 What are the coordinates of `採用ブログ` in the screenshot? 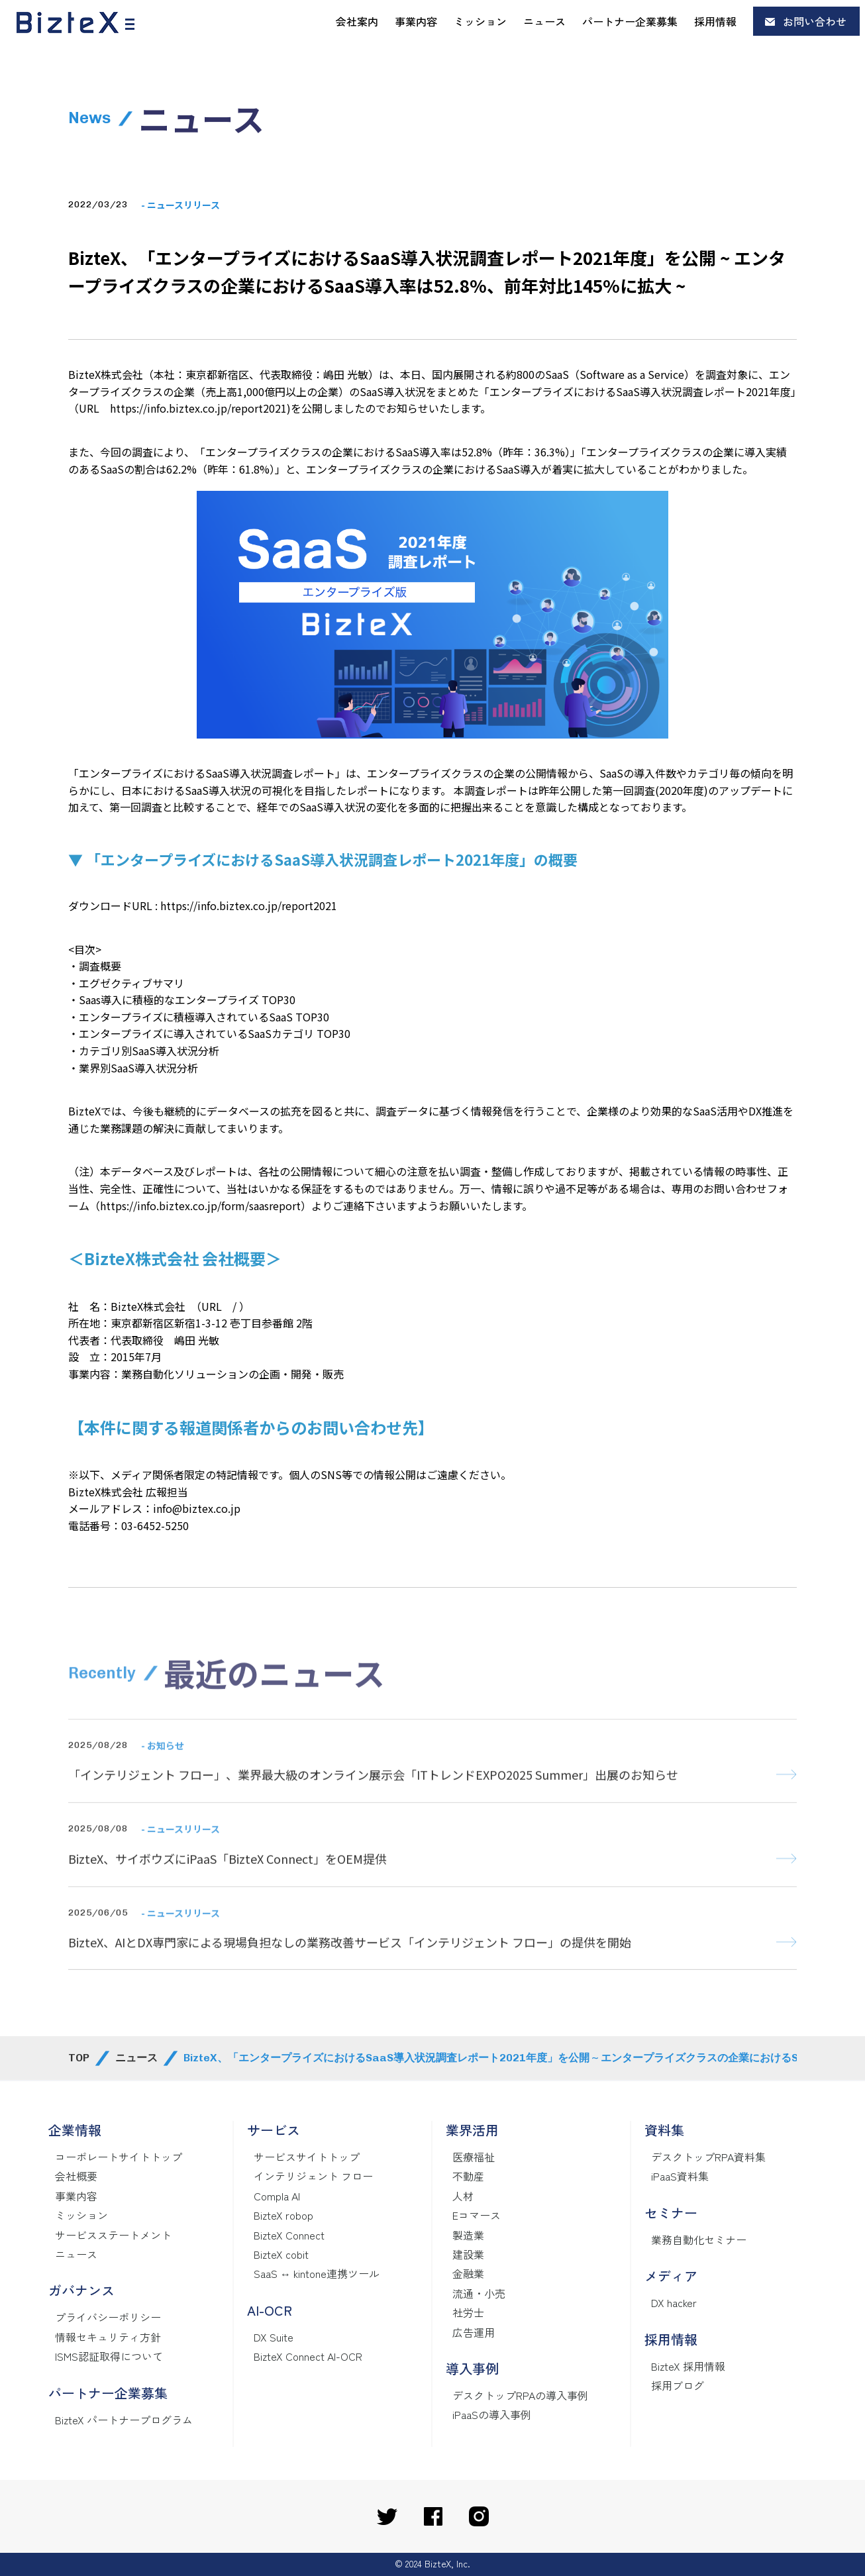 It's located at (677, 2385).